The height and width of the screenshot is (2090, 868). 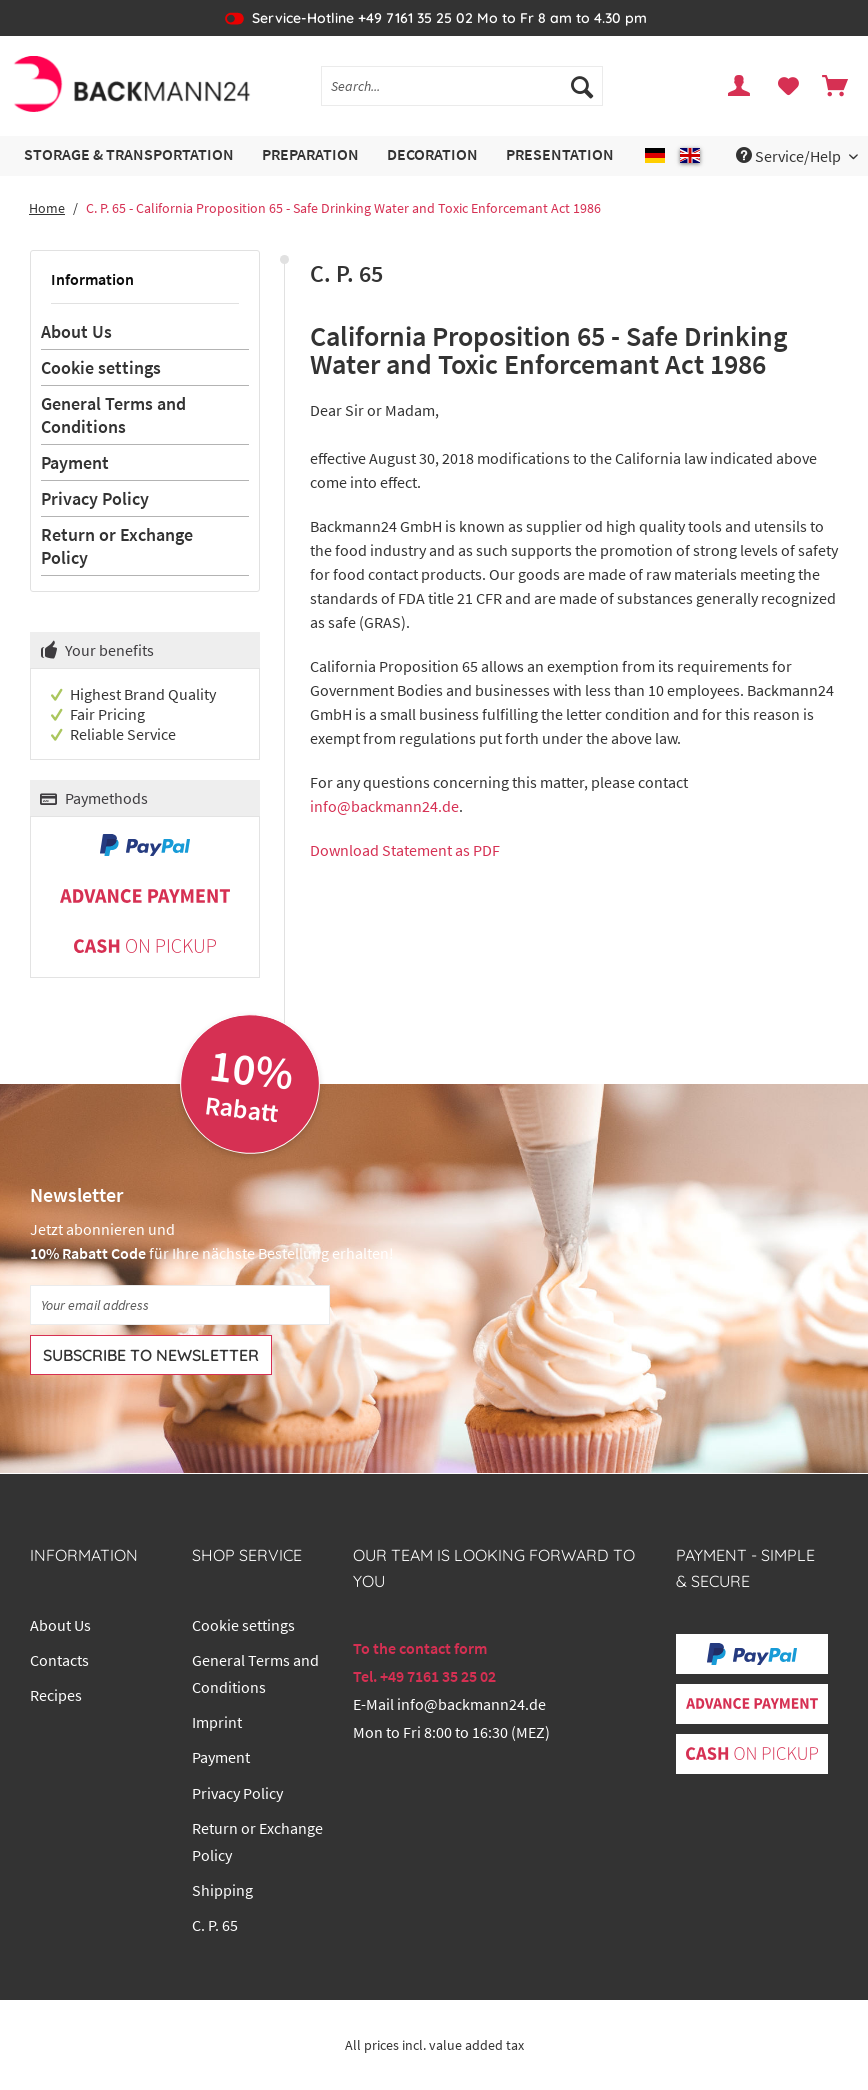 What do you see at coordinates (129, 155) in the screenshot?
I see `[Storage & Transportation]` at bounding box center [129, 155].